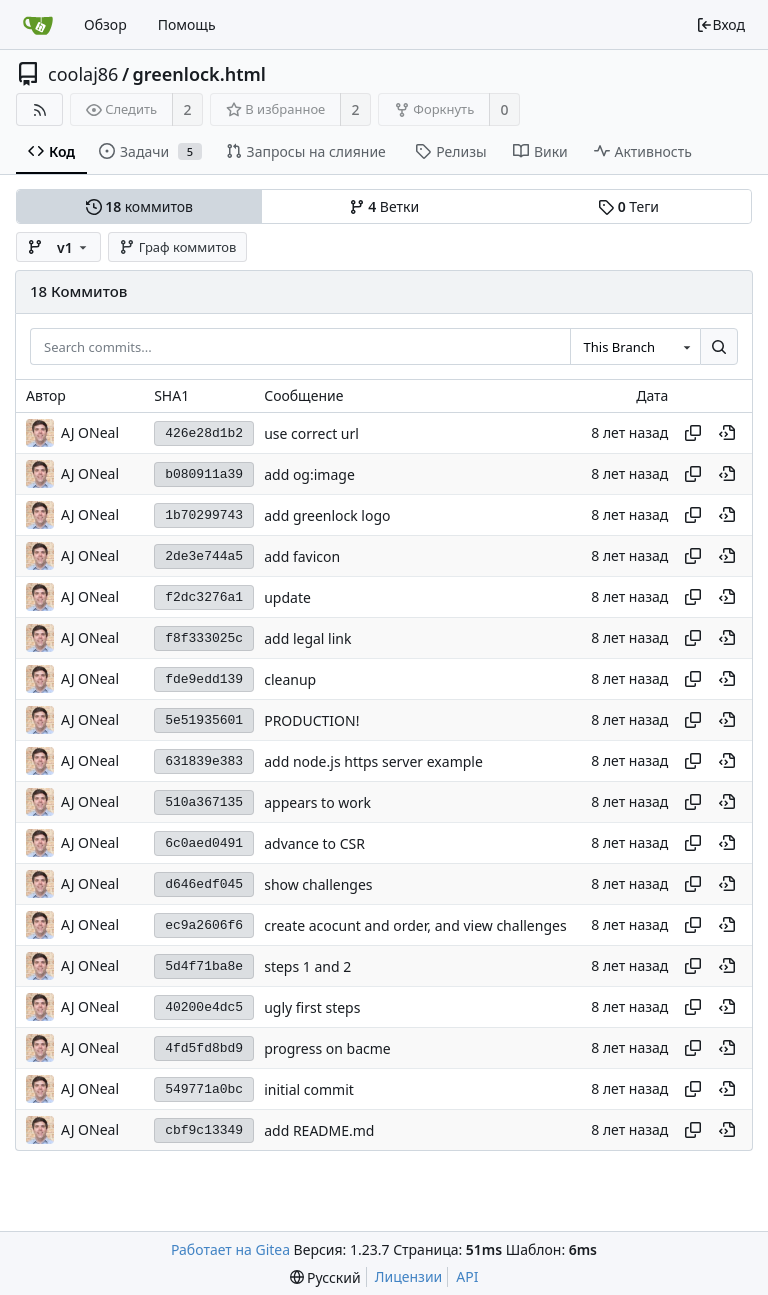 The image size is (768, 1295). I want to click on show challenges, so click(318, 884).